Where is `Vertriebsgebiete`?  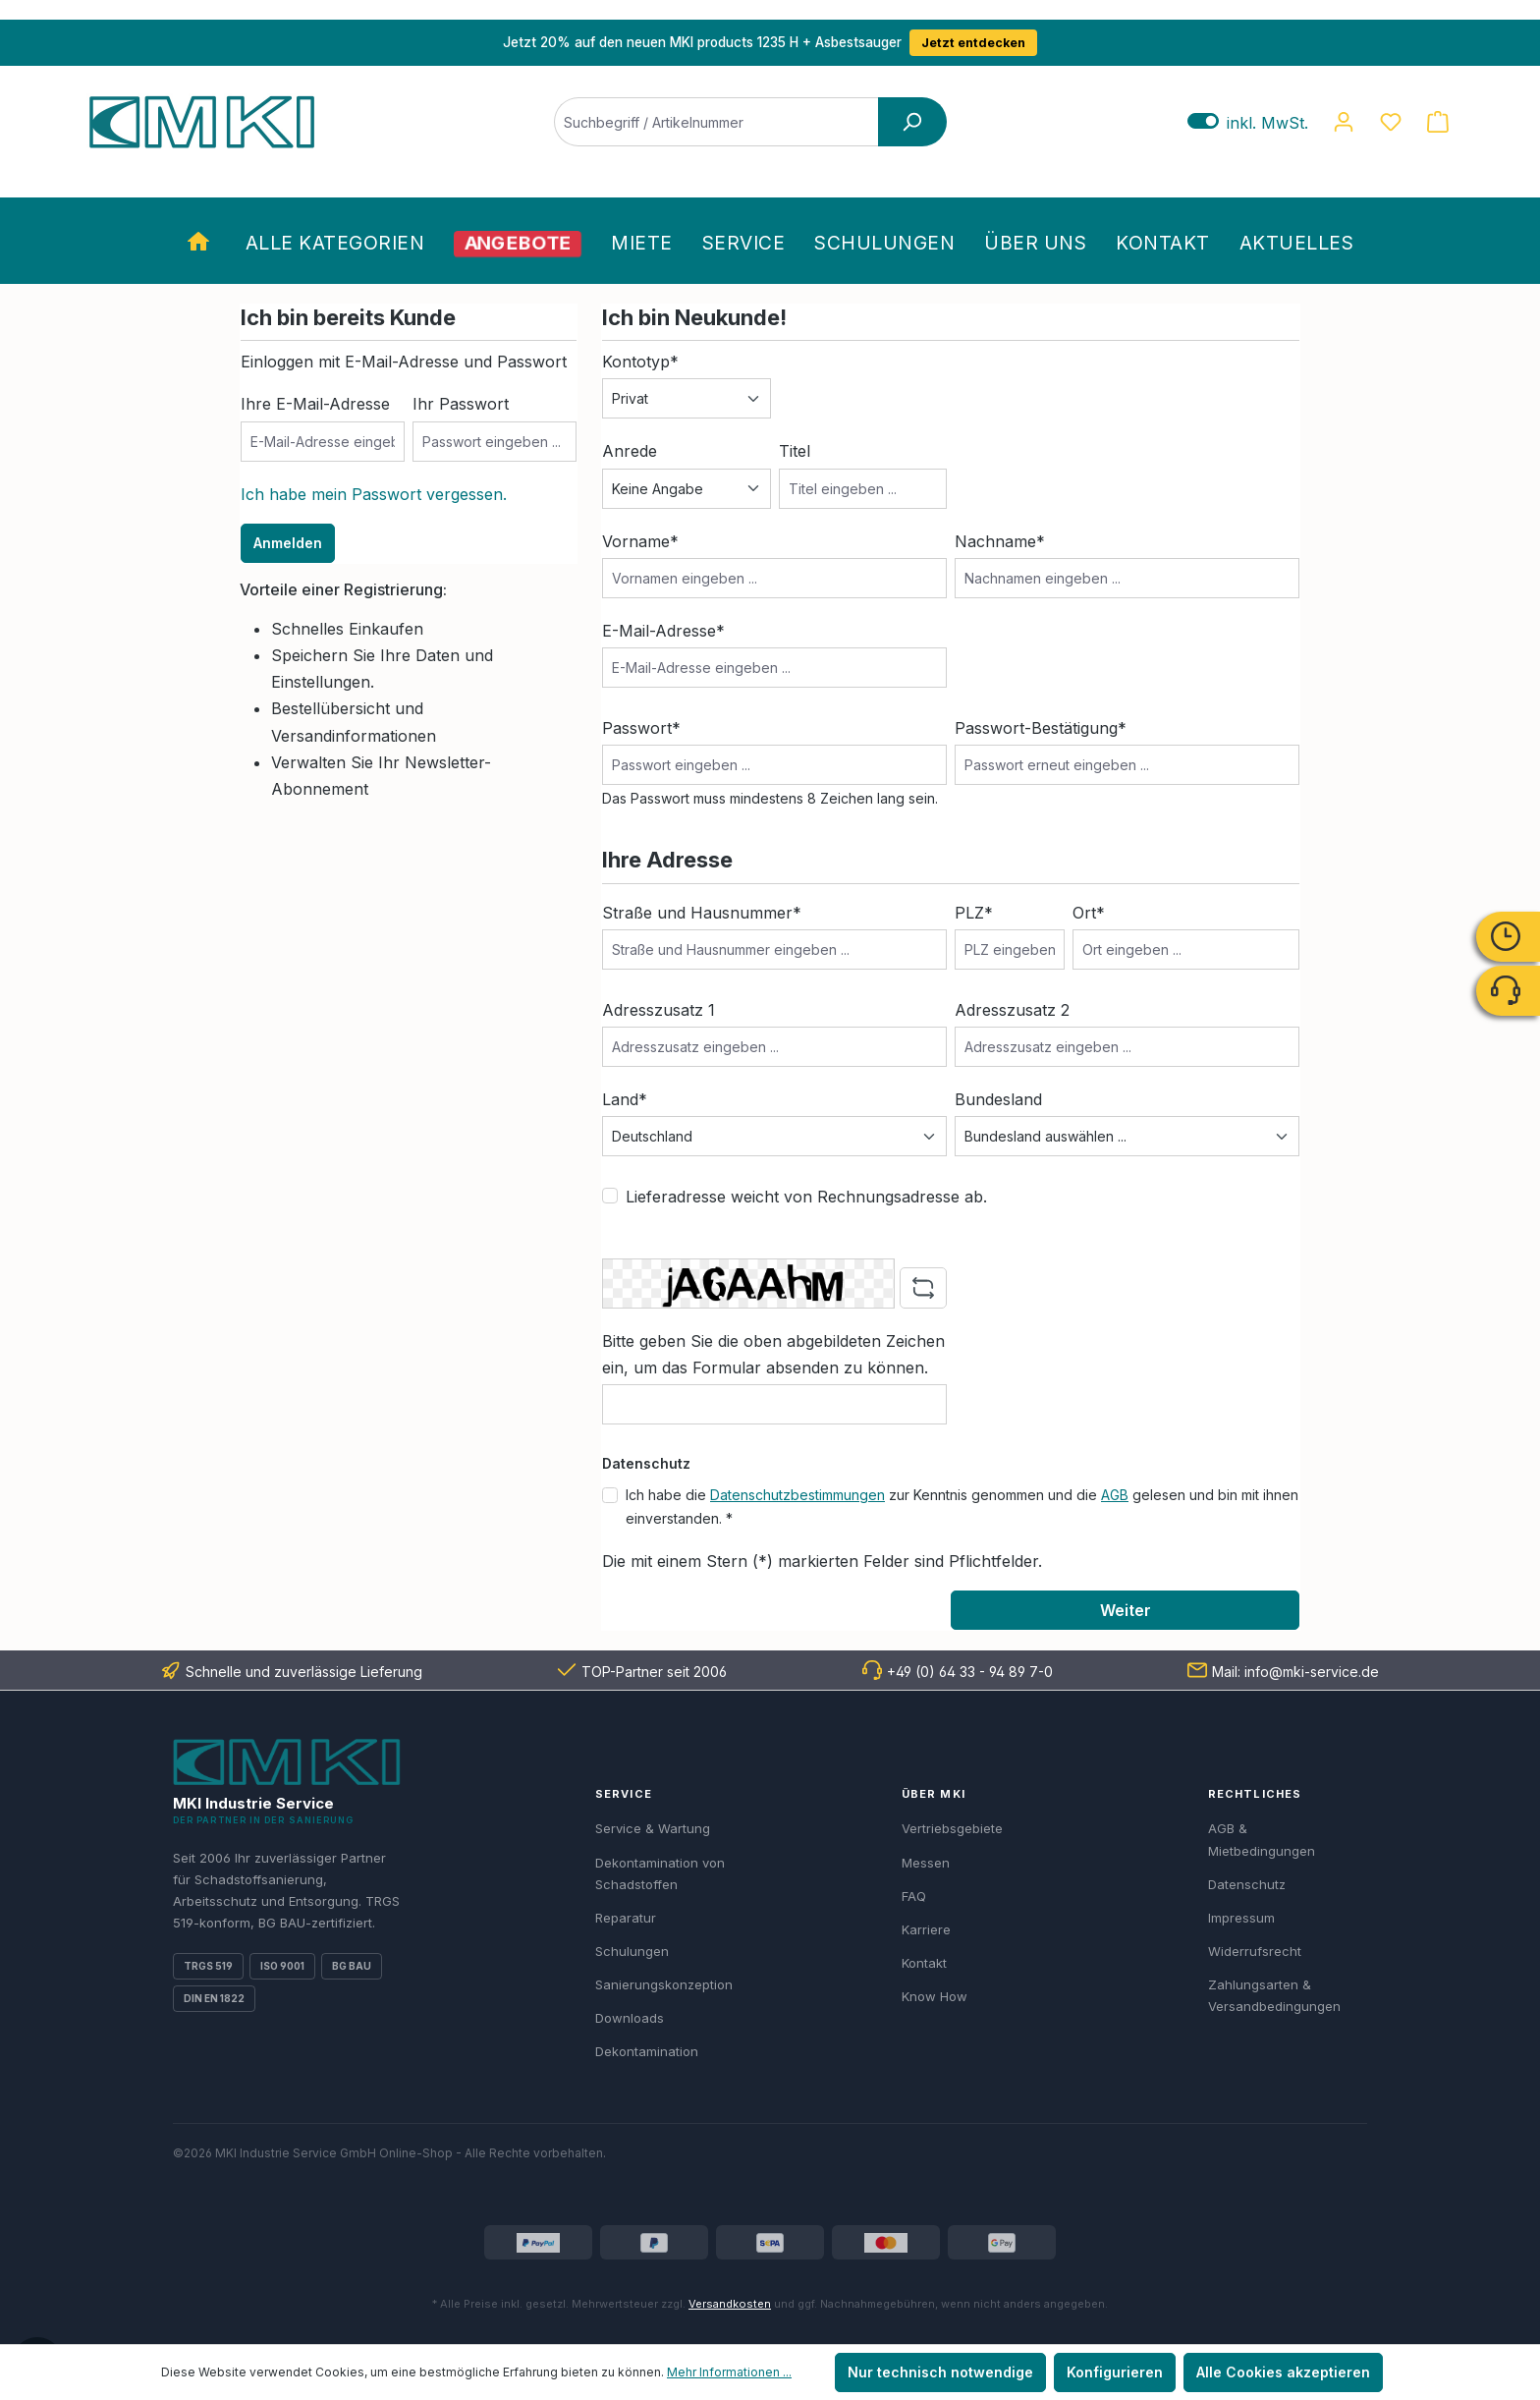 Vertriebsgebiete is located at coordinates (952, 1828).